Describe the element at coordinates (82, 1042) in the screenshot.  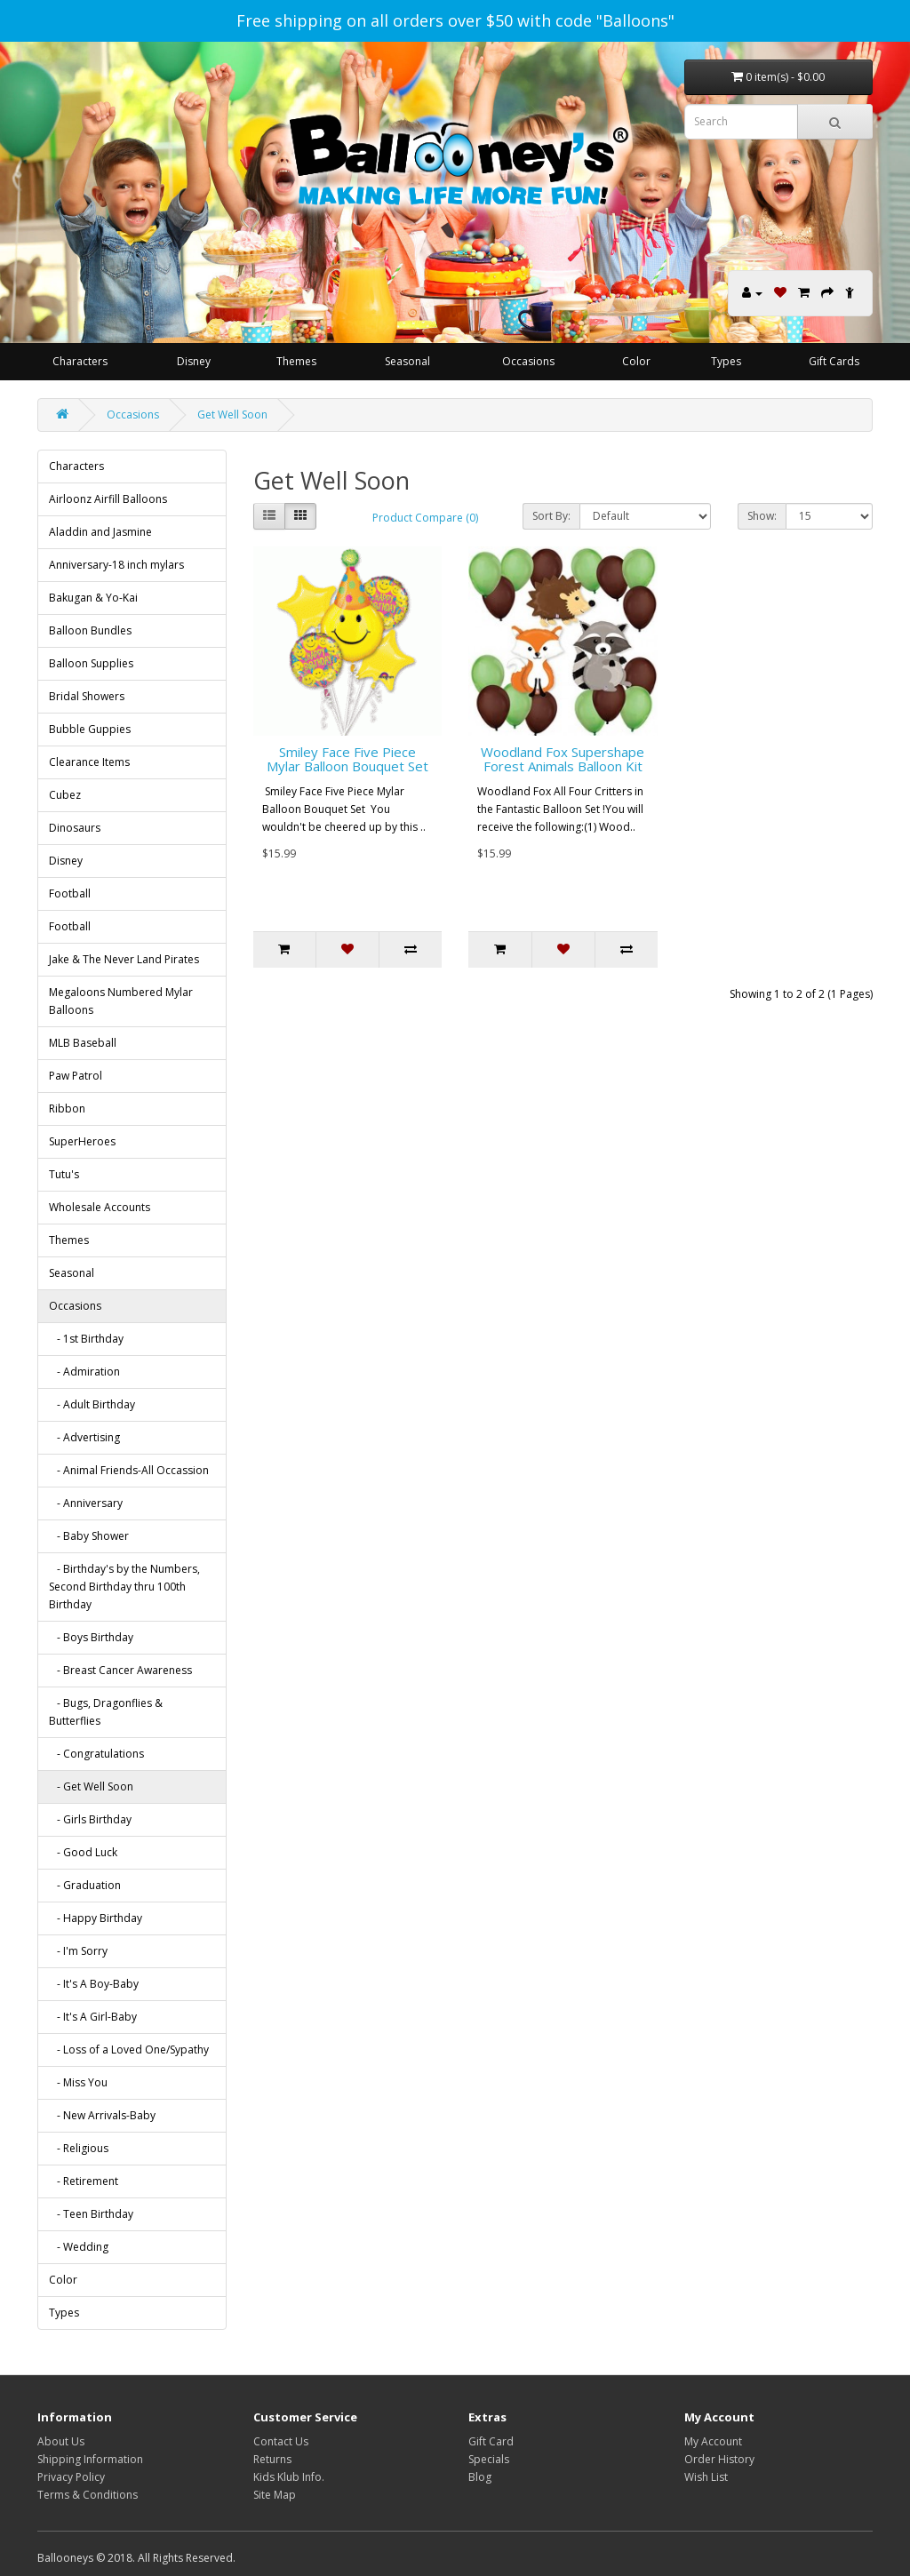
I see `MLB Baseball` at that location.